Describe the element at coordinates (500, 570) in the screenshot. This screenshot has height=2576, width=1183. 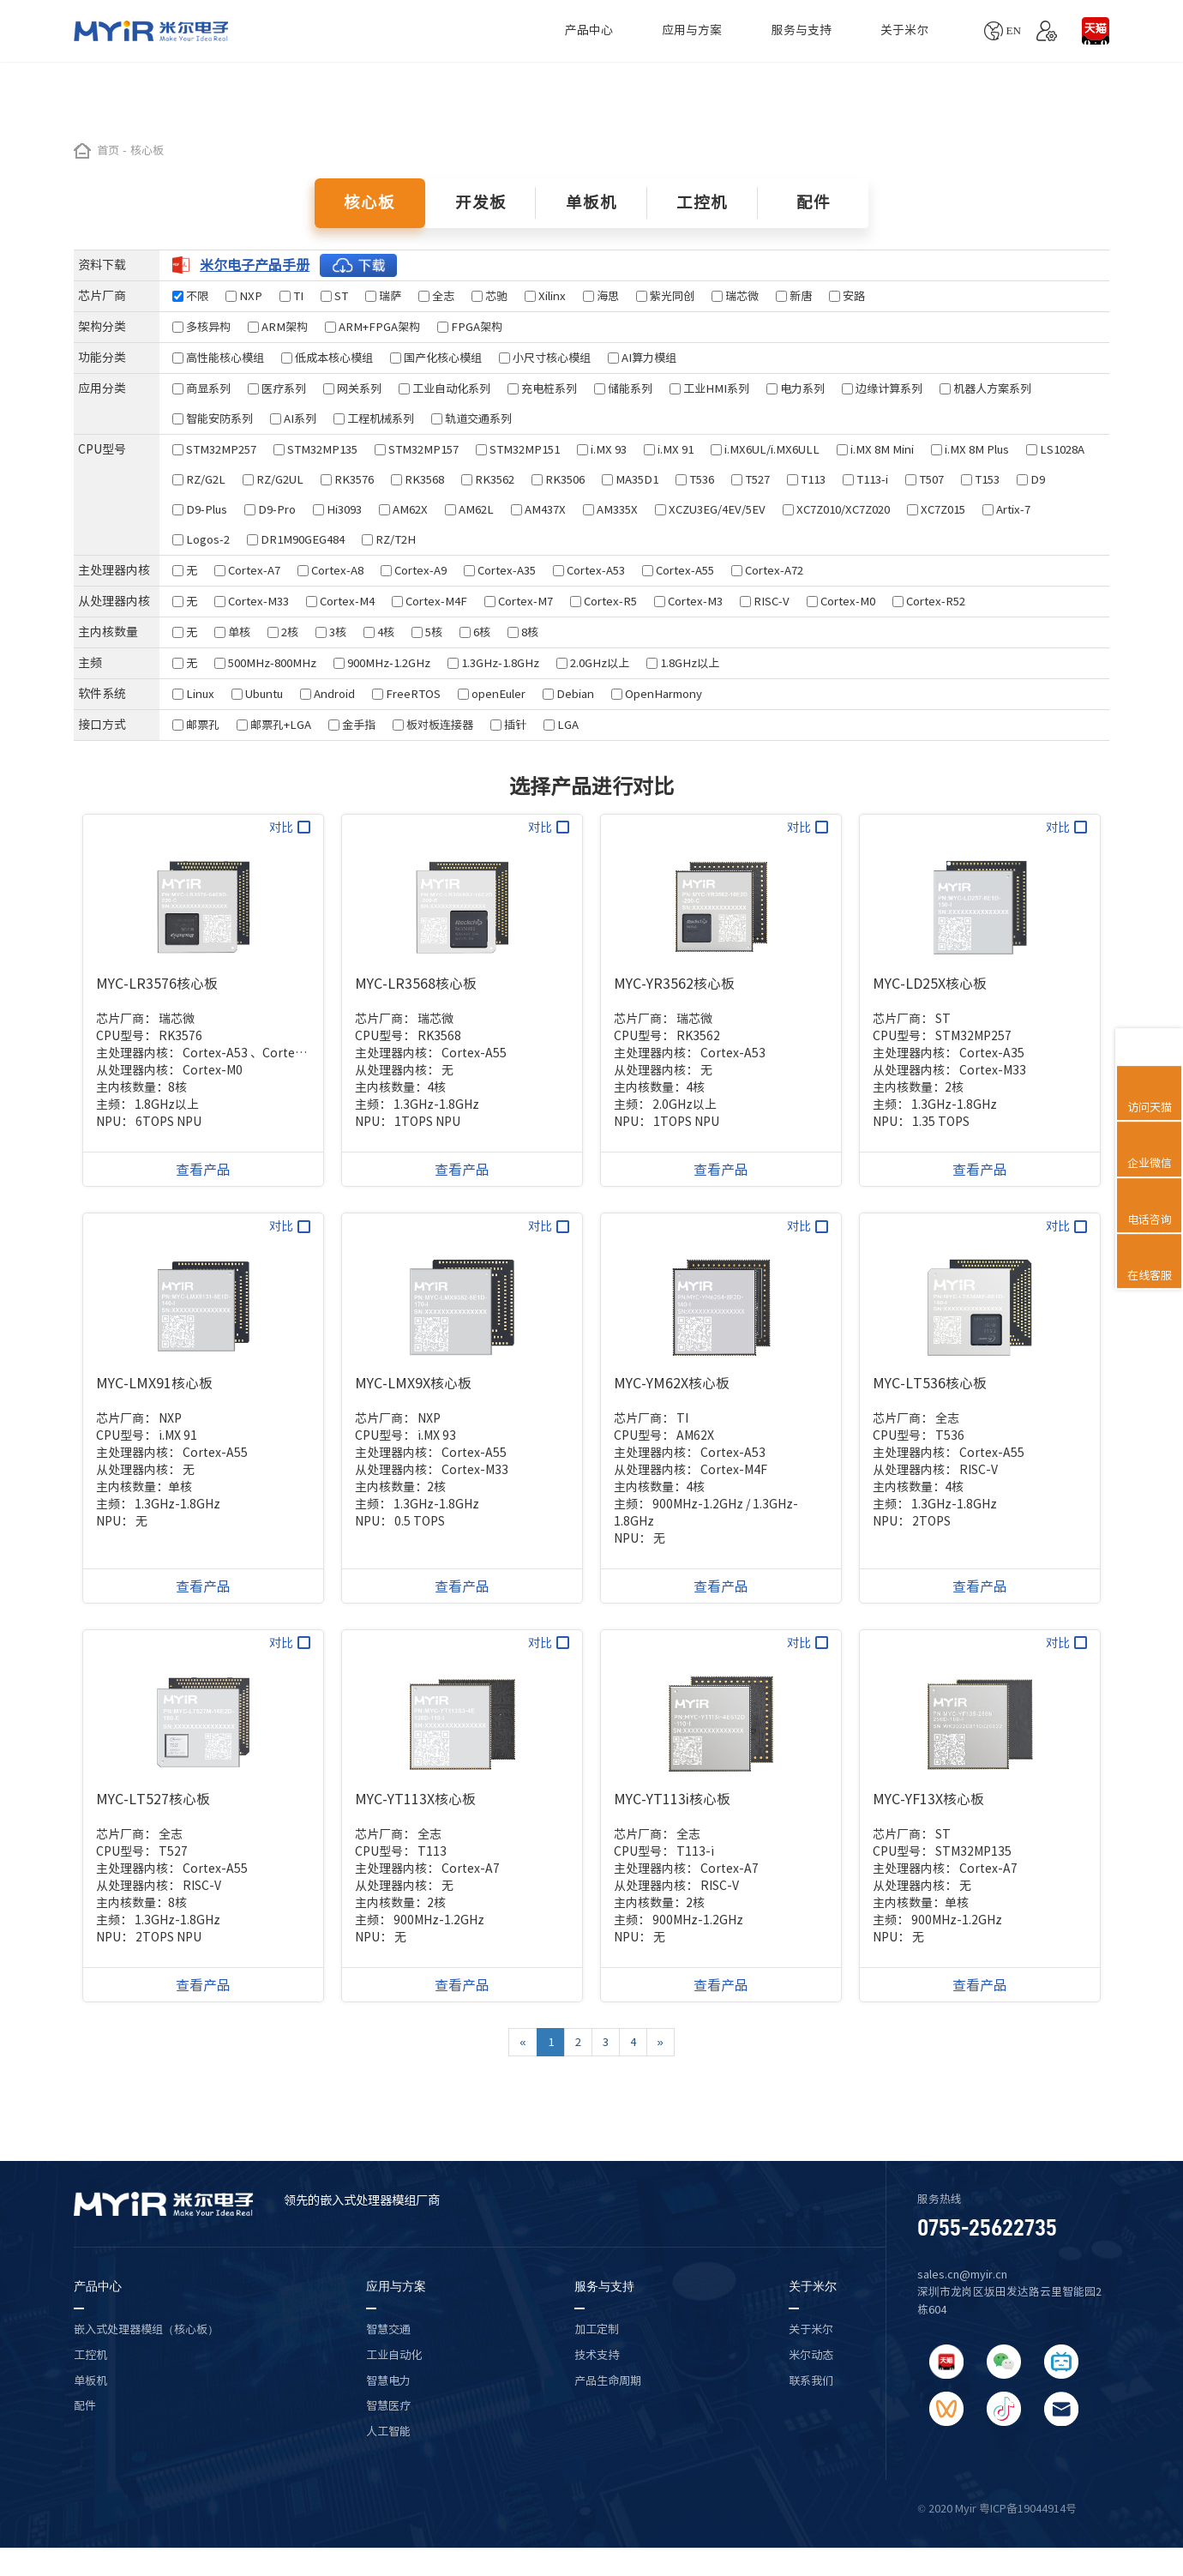
I see `Cortex-A35` at that location.